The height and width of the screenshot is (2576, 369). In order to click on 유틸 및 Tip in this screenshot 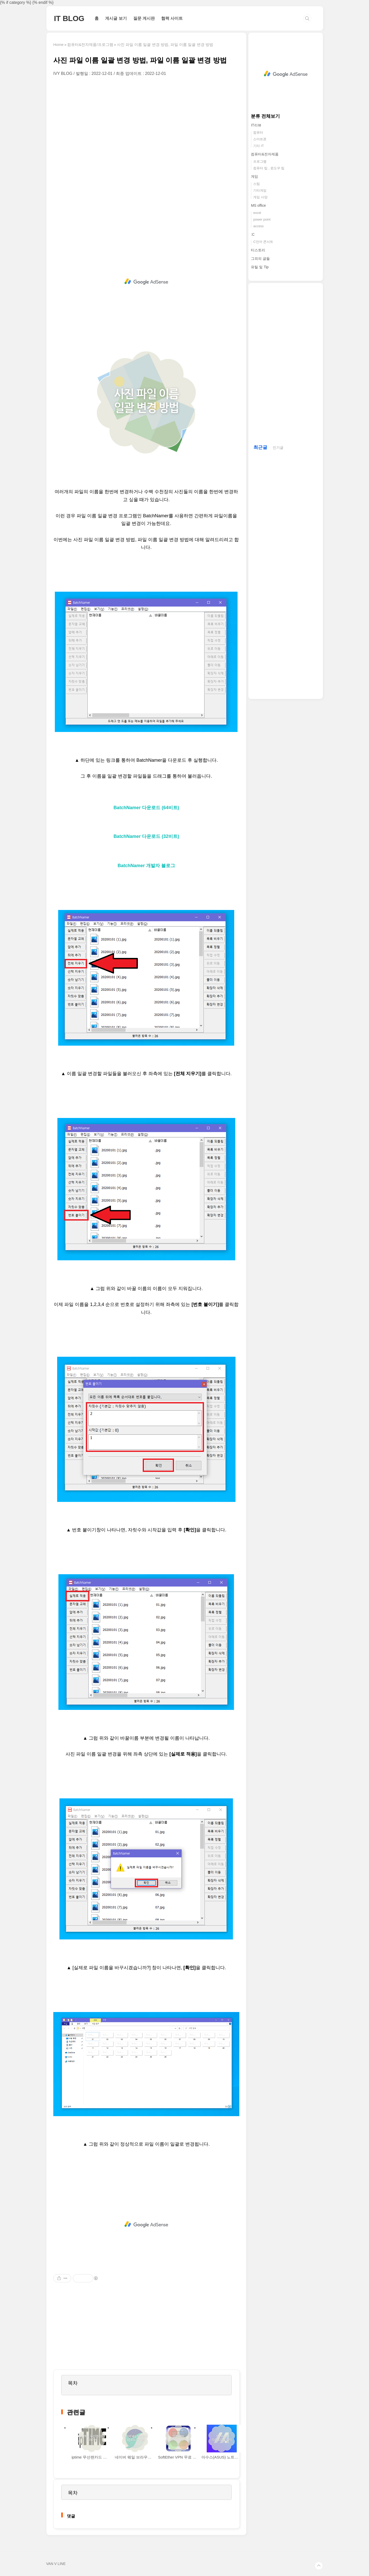, I will do `click(260, 267)`.